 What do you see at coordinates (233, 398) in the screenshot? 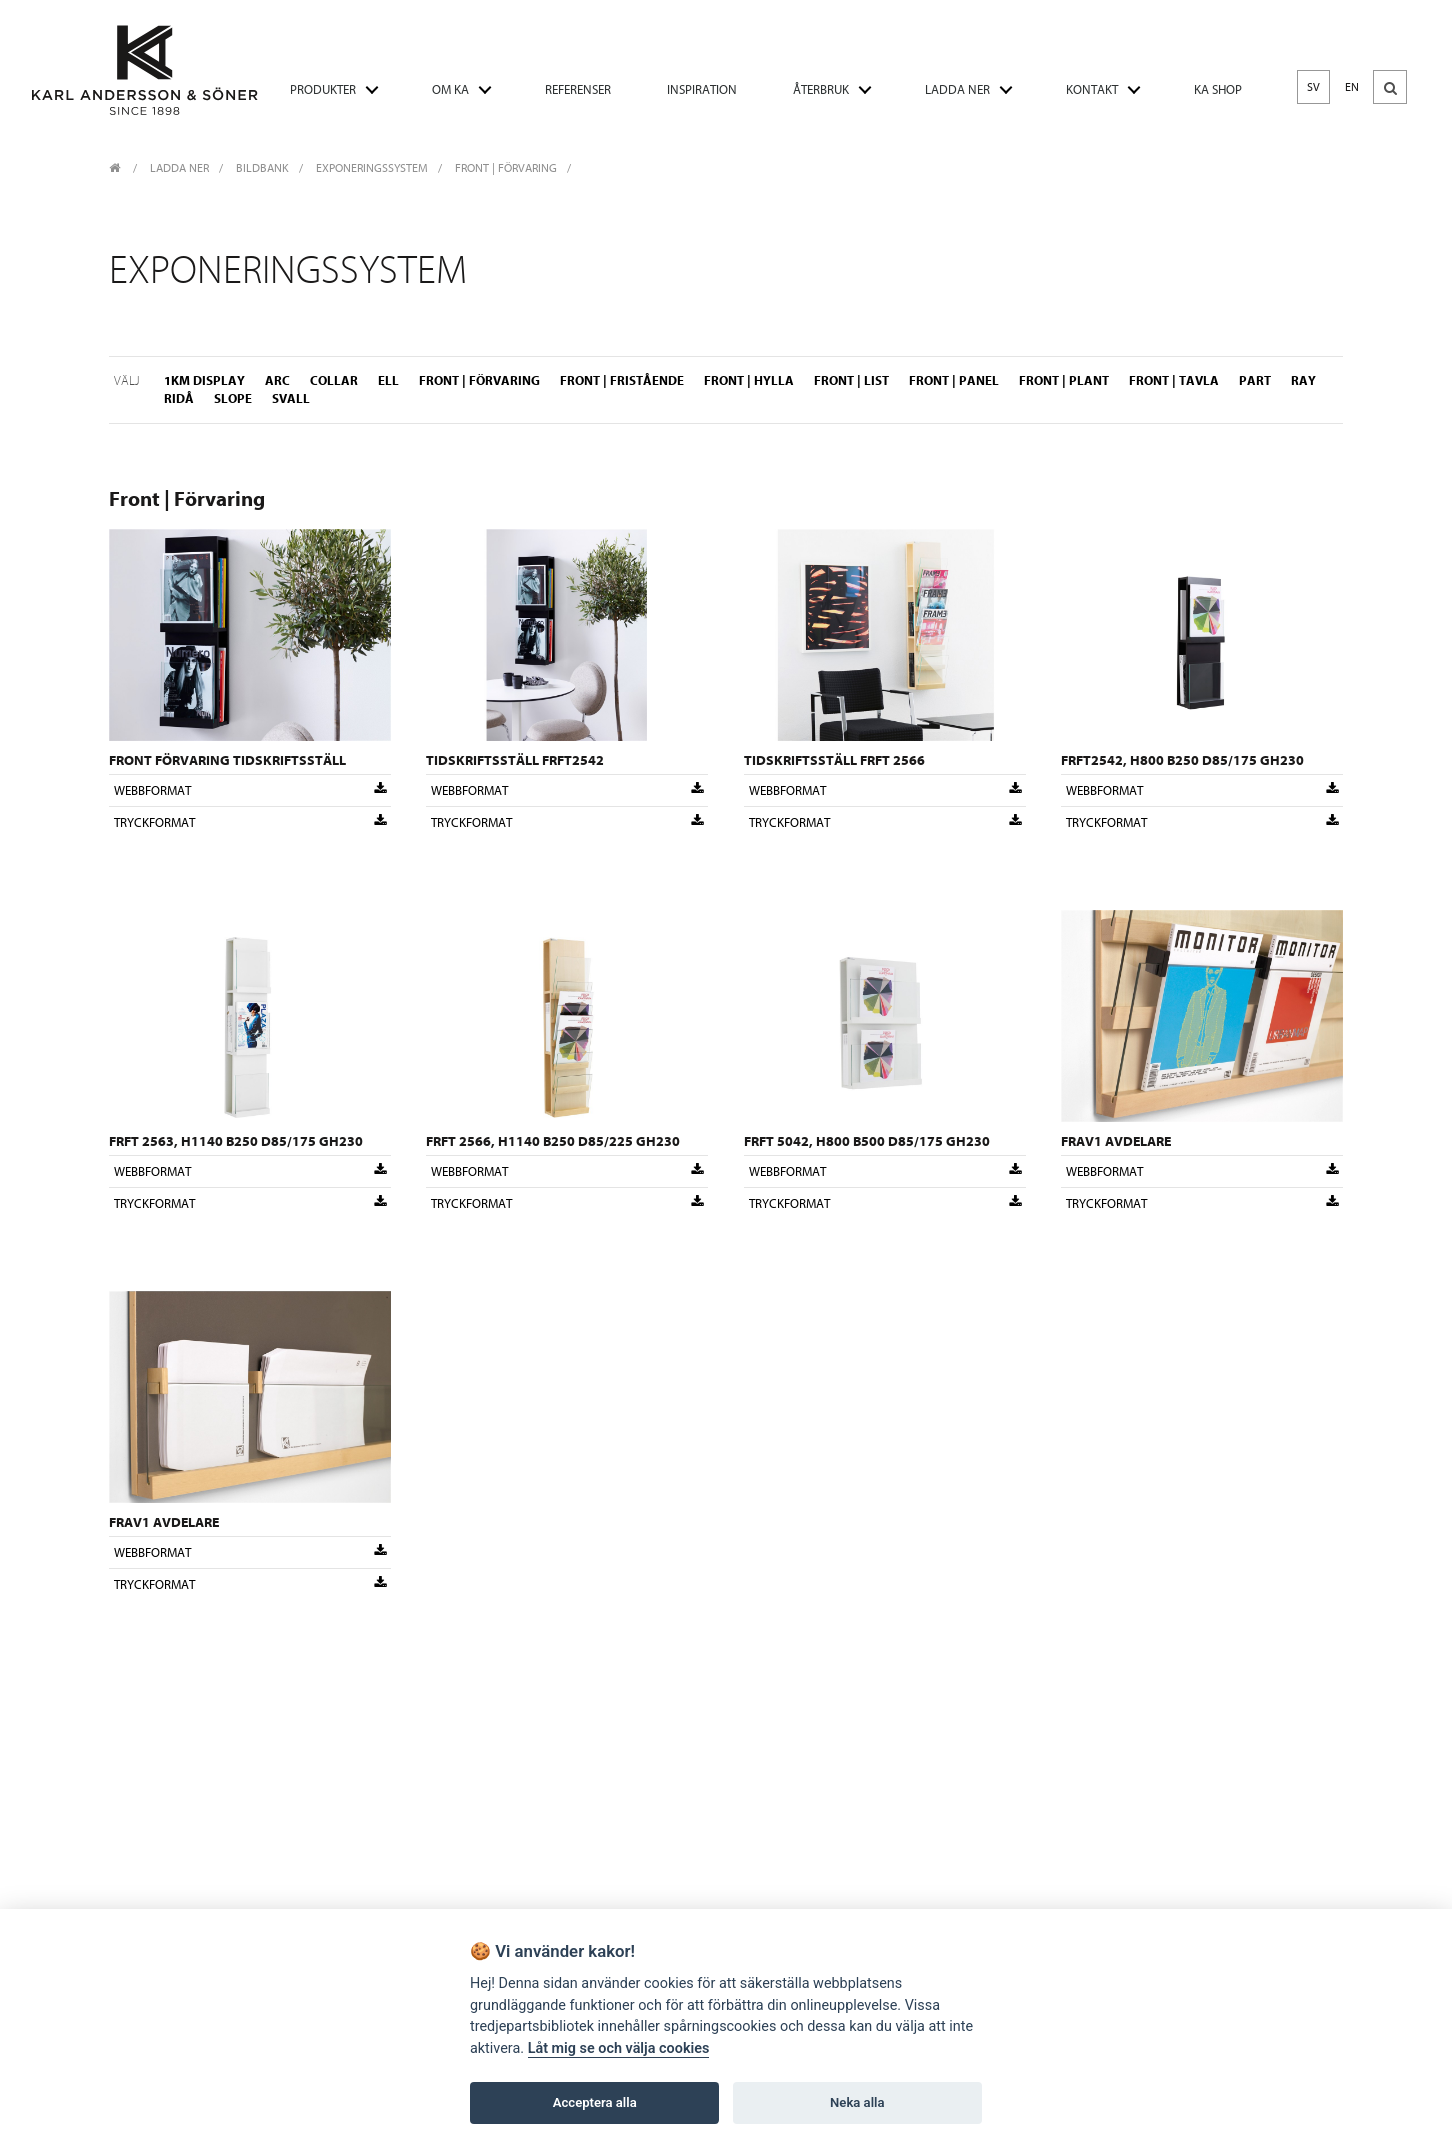
I see `Slope` at bounding box center [233, 398].